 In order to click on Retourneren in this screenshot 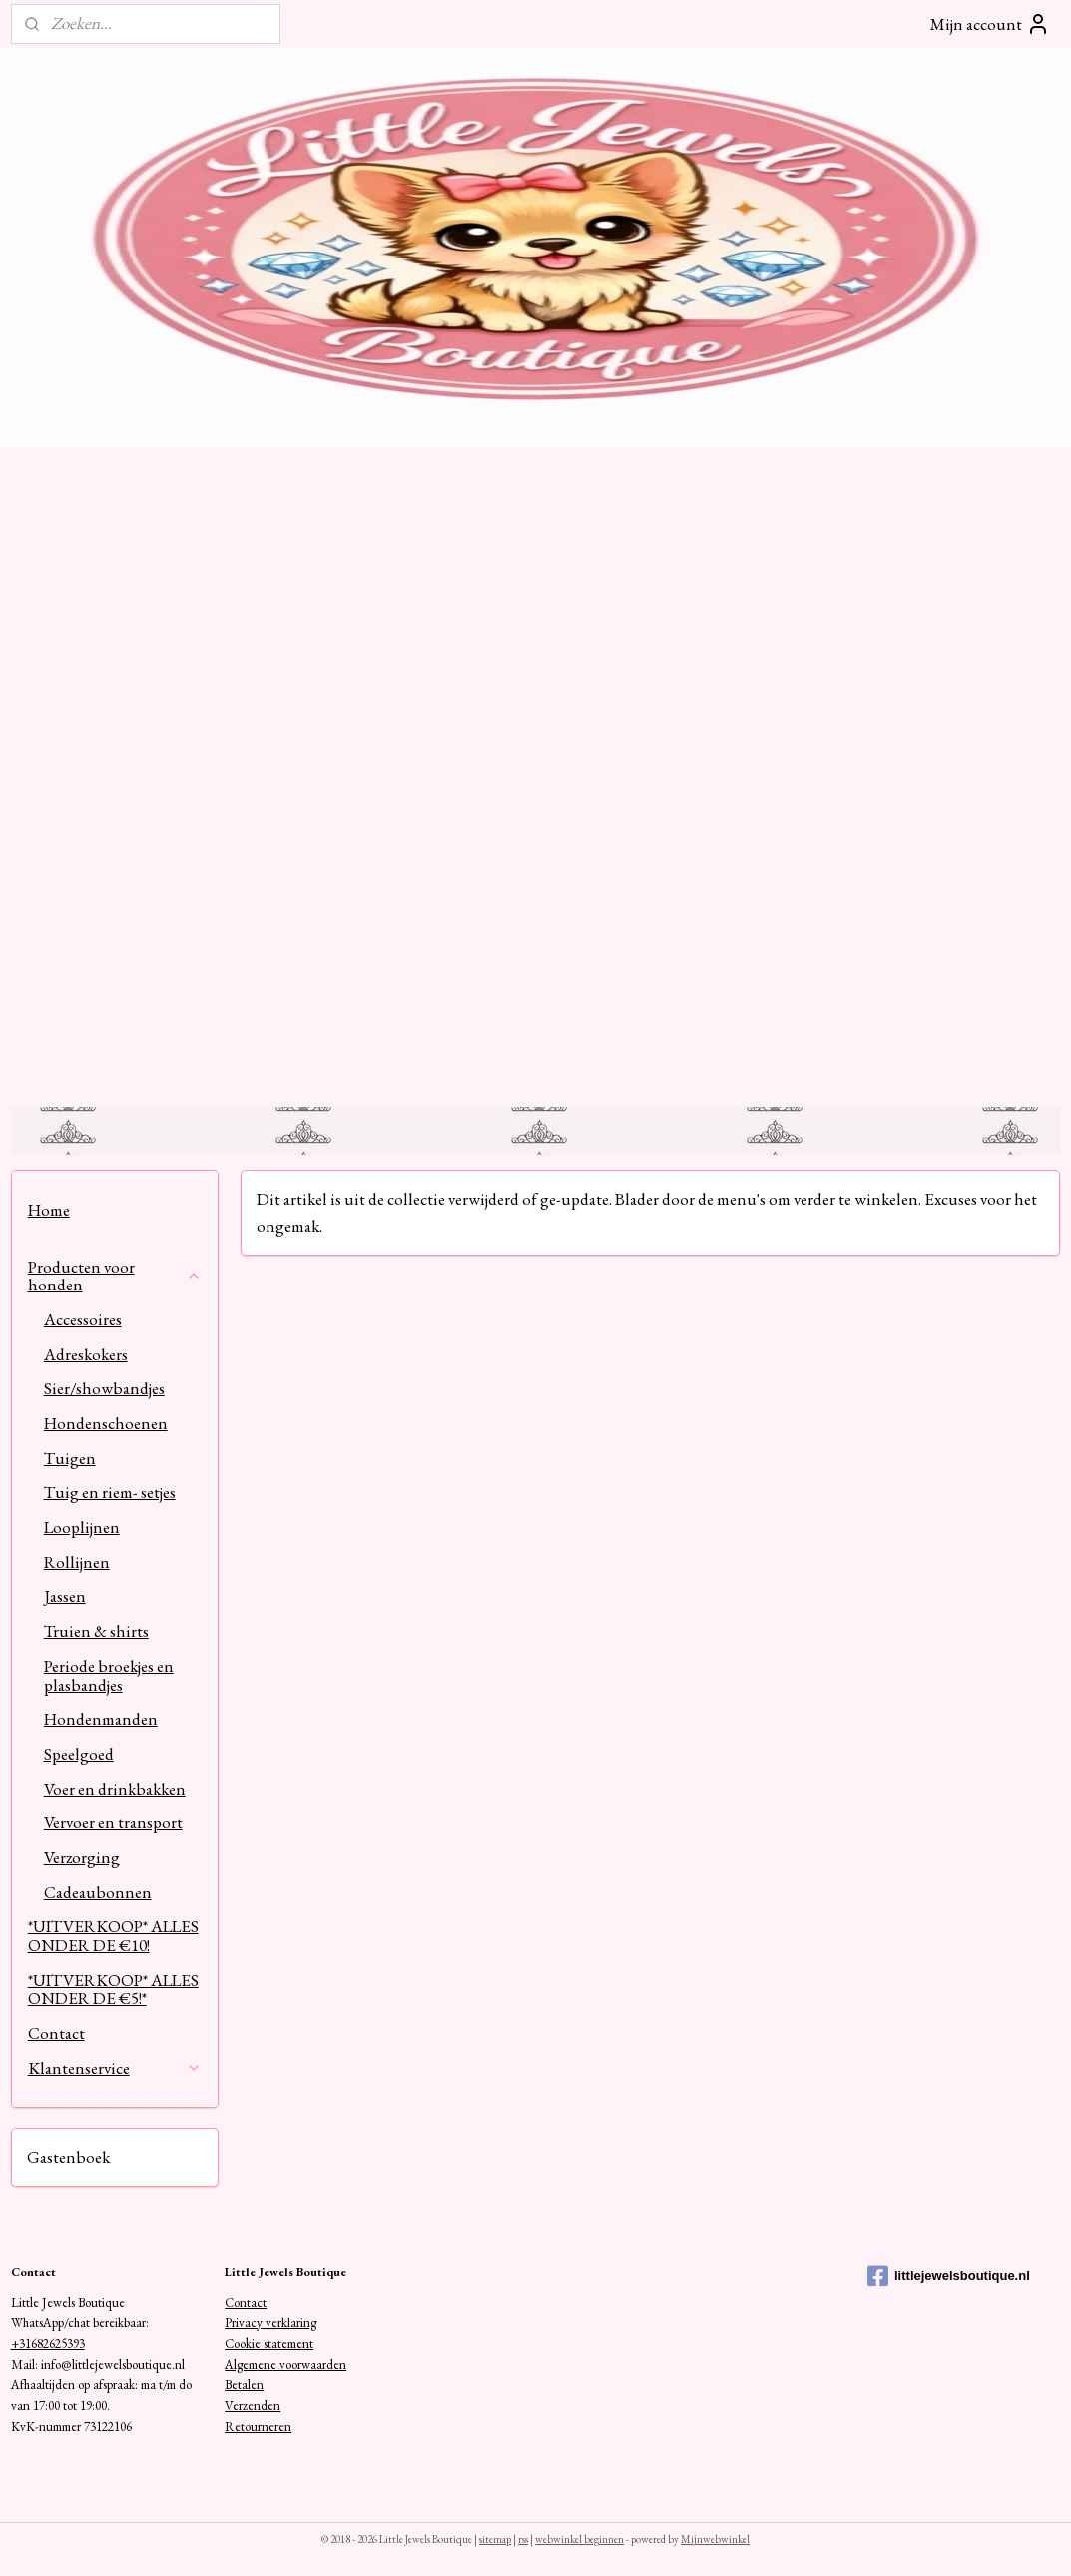, I will do `click(258, 2426)`.